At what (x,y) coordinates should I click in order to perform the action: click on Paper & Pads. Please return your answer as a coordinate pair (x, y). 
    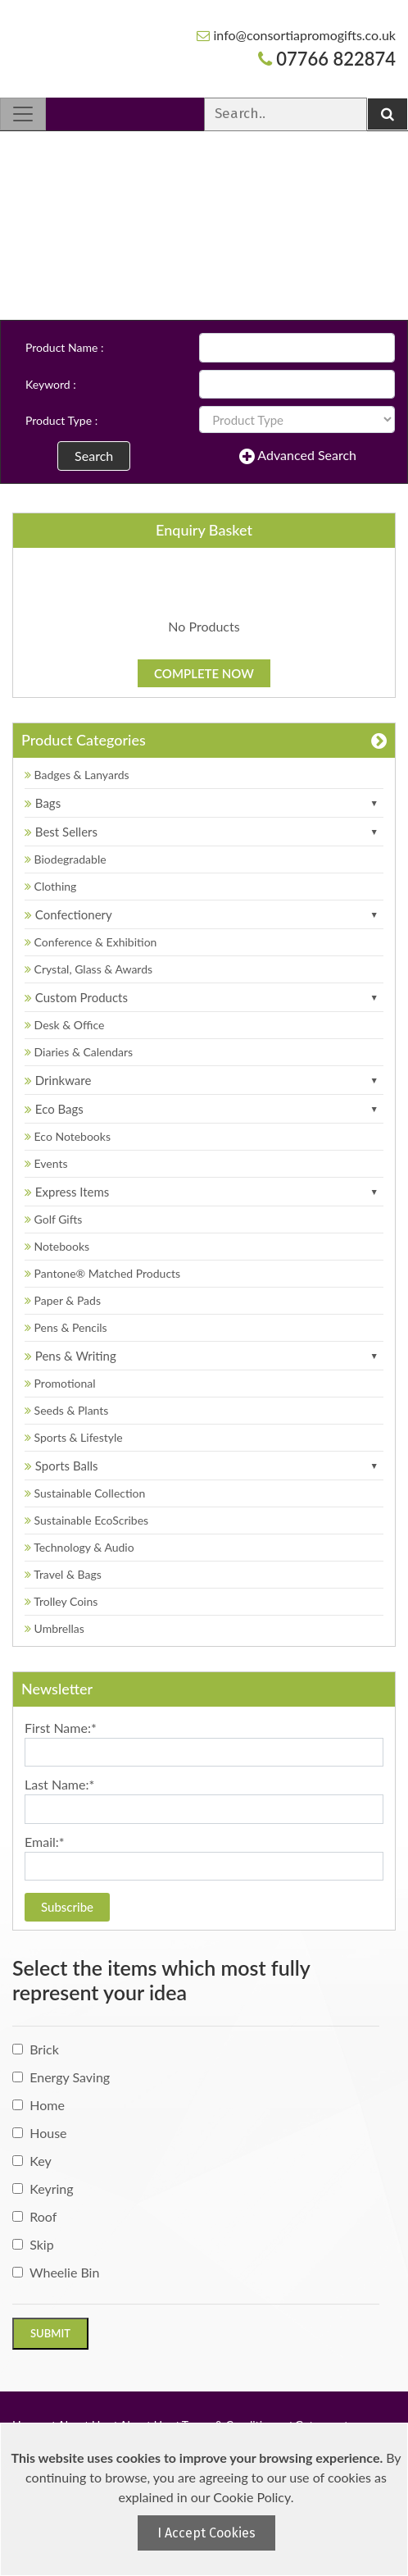
    Looking at the image, I should click on (63, 1300).